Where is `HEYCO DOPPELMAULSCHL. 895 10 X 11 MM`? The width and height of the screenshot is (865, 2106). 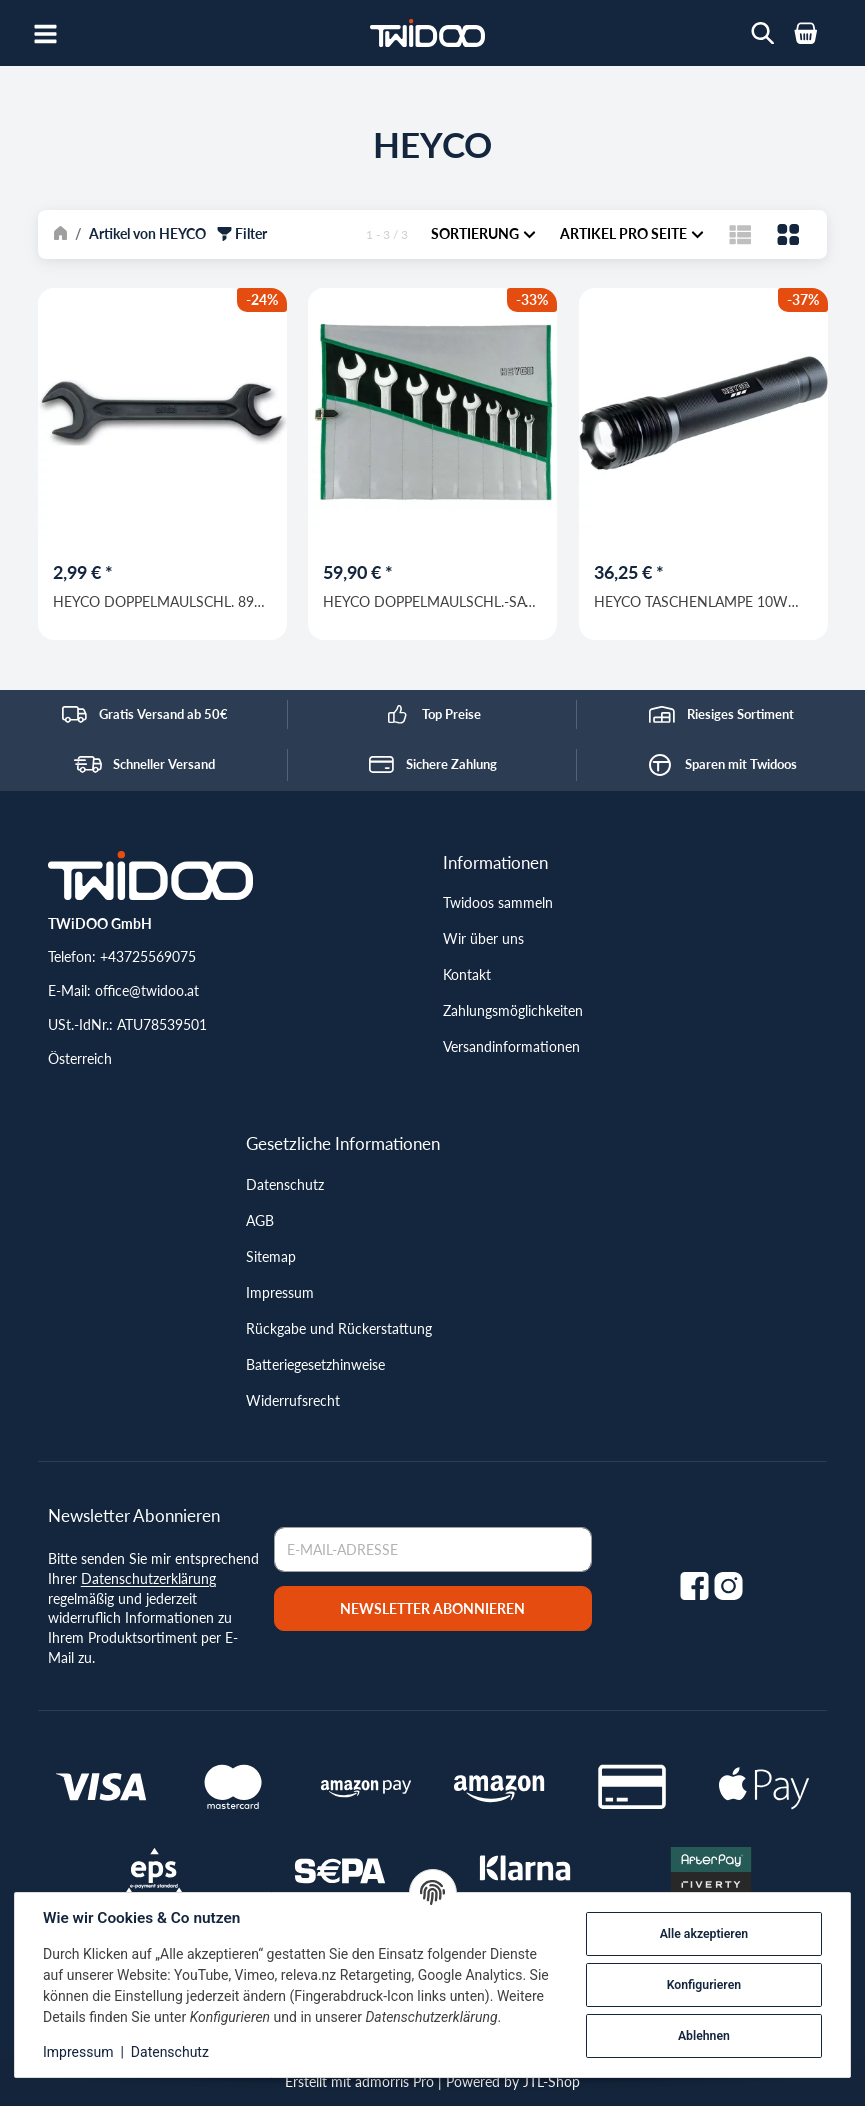 HEYCO DOPPELMAULSCHL. 895 10 X 11 MM is located at coordinates (157, 600).